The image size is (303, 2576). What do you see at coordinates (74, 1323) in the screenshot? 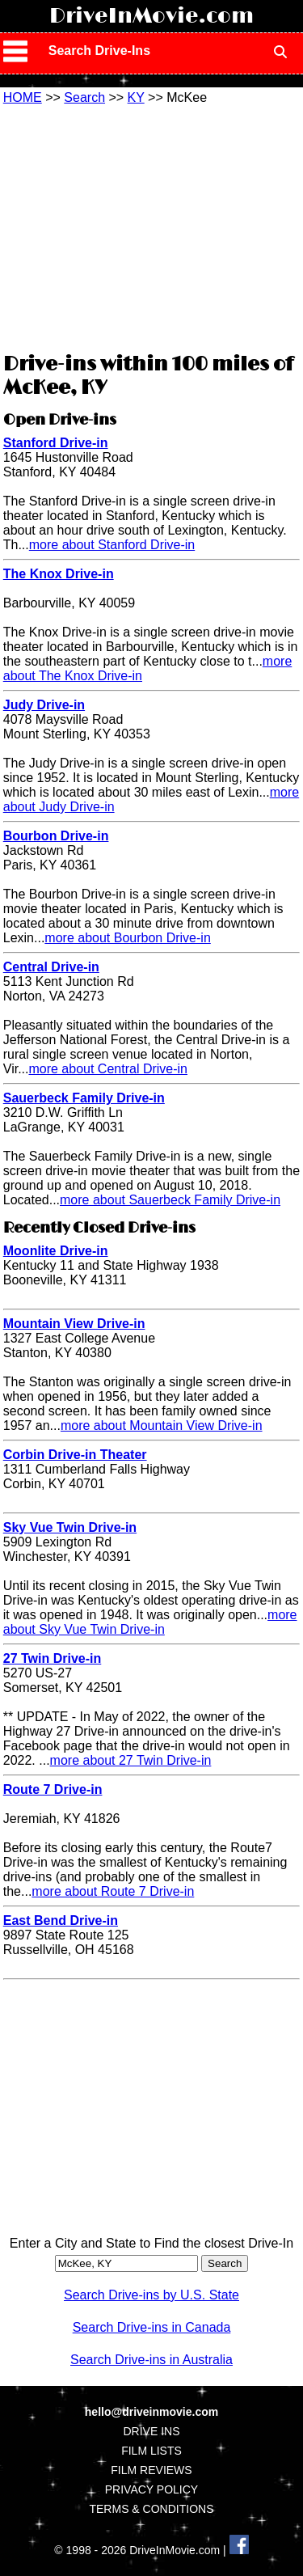
I see `Mountain View Drive-in` at bounding box center [74, 1323].